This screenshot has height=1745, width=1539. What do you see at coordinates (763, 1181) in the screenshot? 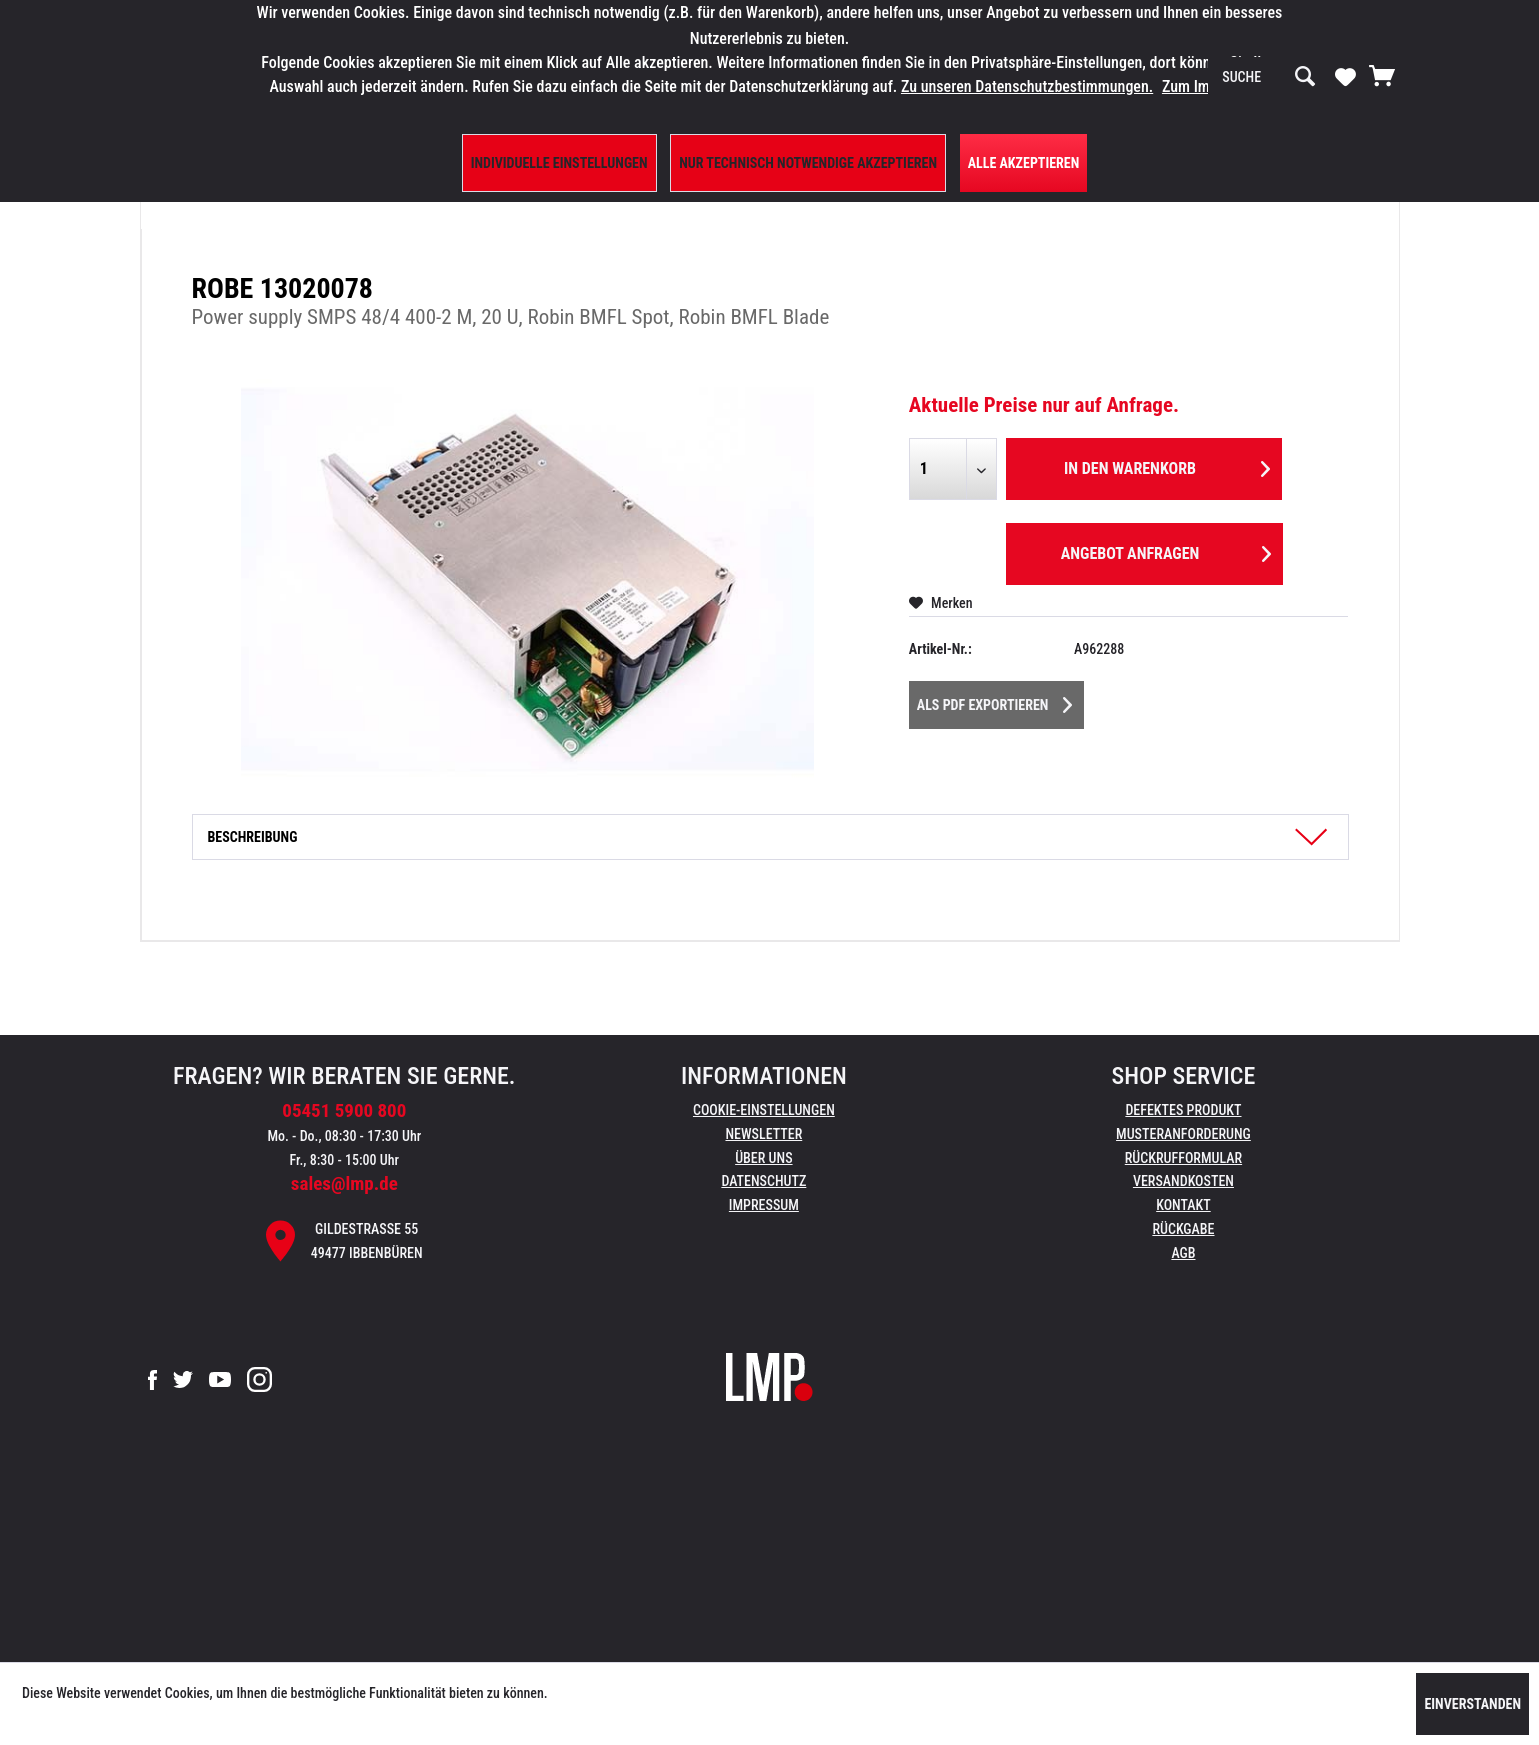
I see `Datenschutz` at bounding box center [763, 1181].